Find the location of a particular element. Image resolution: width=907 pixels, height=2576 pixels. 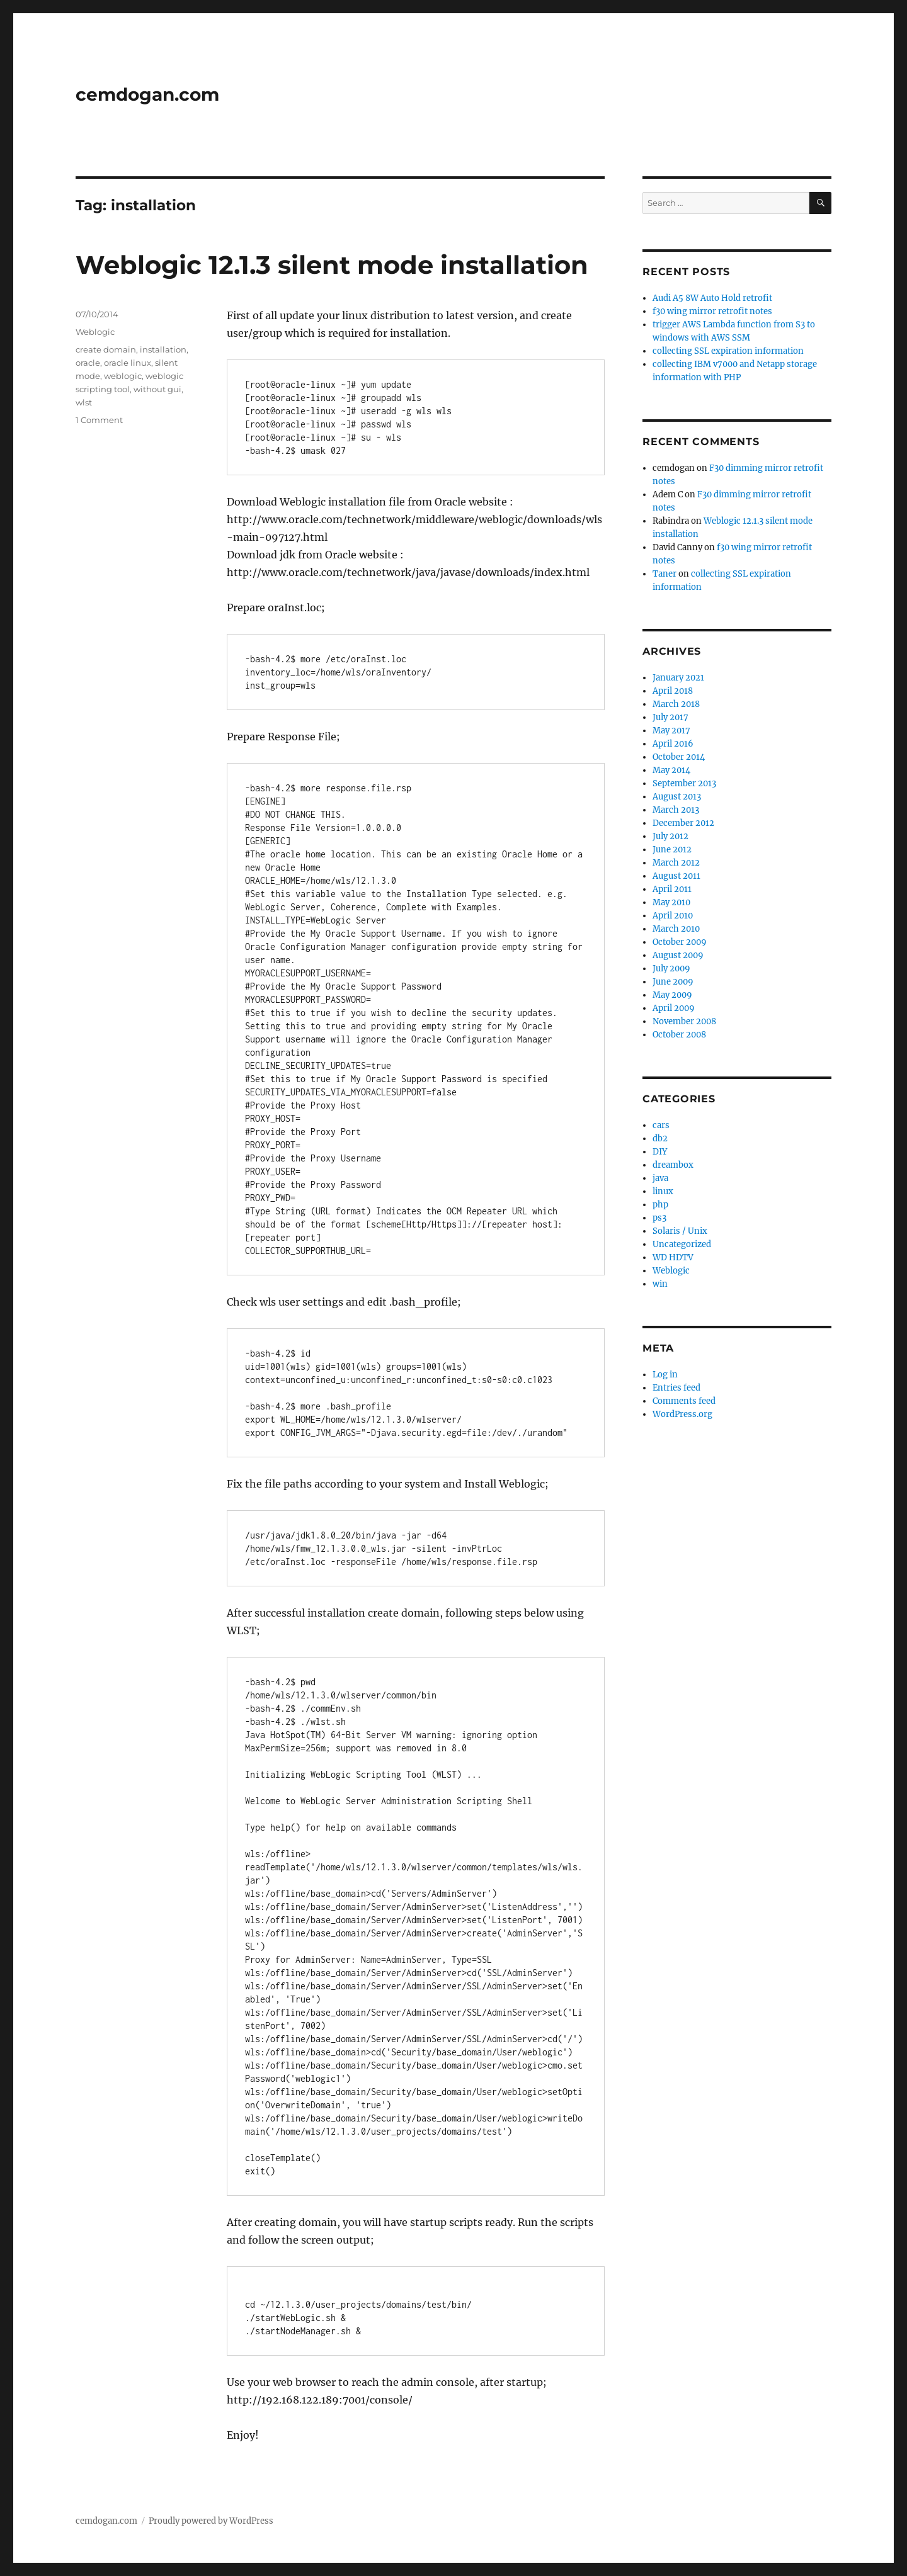

January 2021 is located at coordinates (678, 677).